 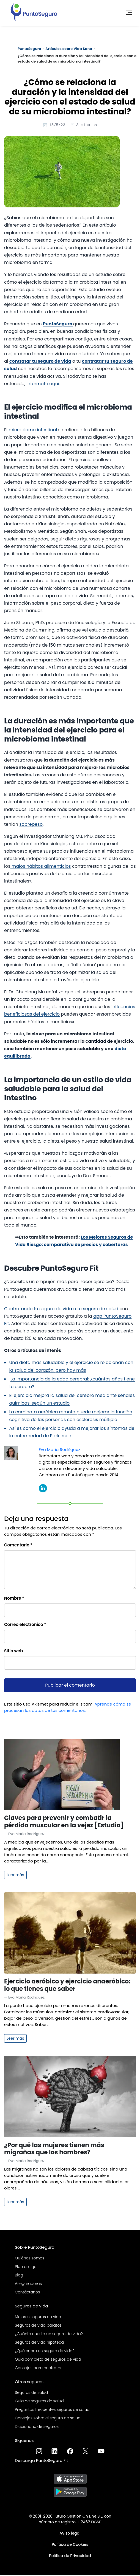 What do you see at coordinates (42, 384) in the screenshot?
I see `infórmate aquí` at bounding box center [42, 384].